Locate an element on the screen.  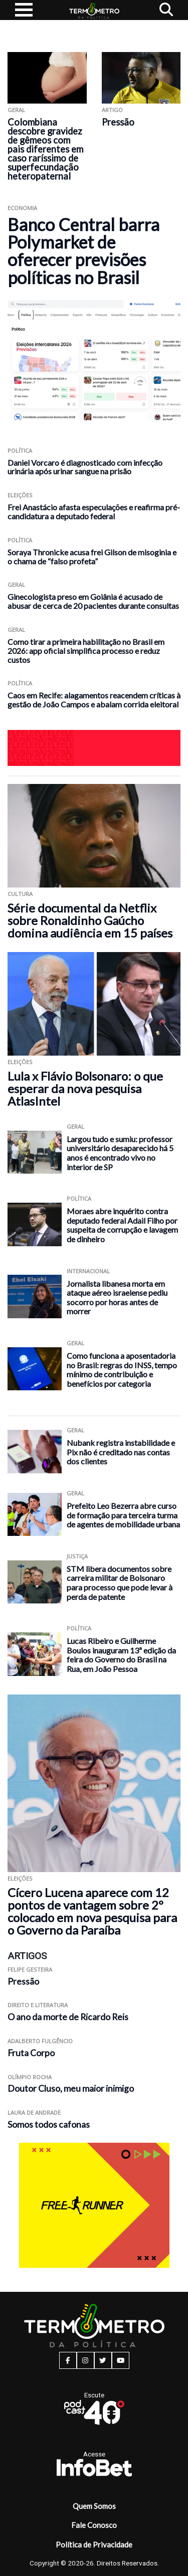
[instagram button] is located at coordinates (85, 2360).